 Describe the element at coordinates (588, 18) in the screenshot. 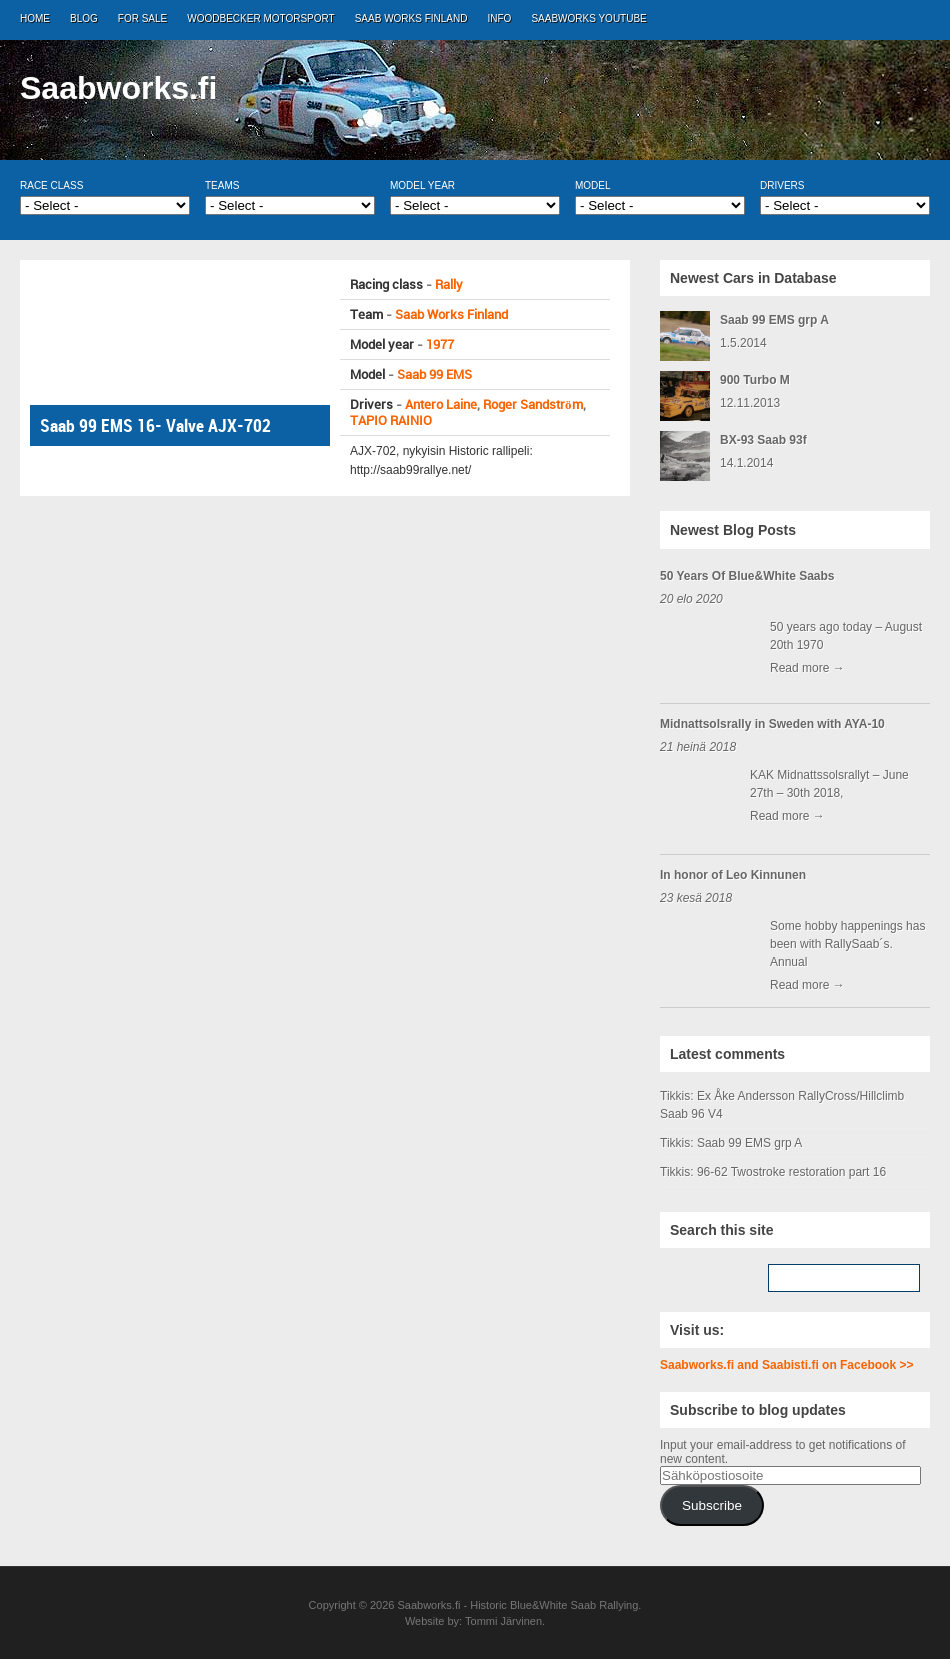

I see `Saabworks Youtube` at that location.